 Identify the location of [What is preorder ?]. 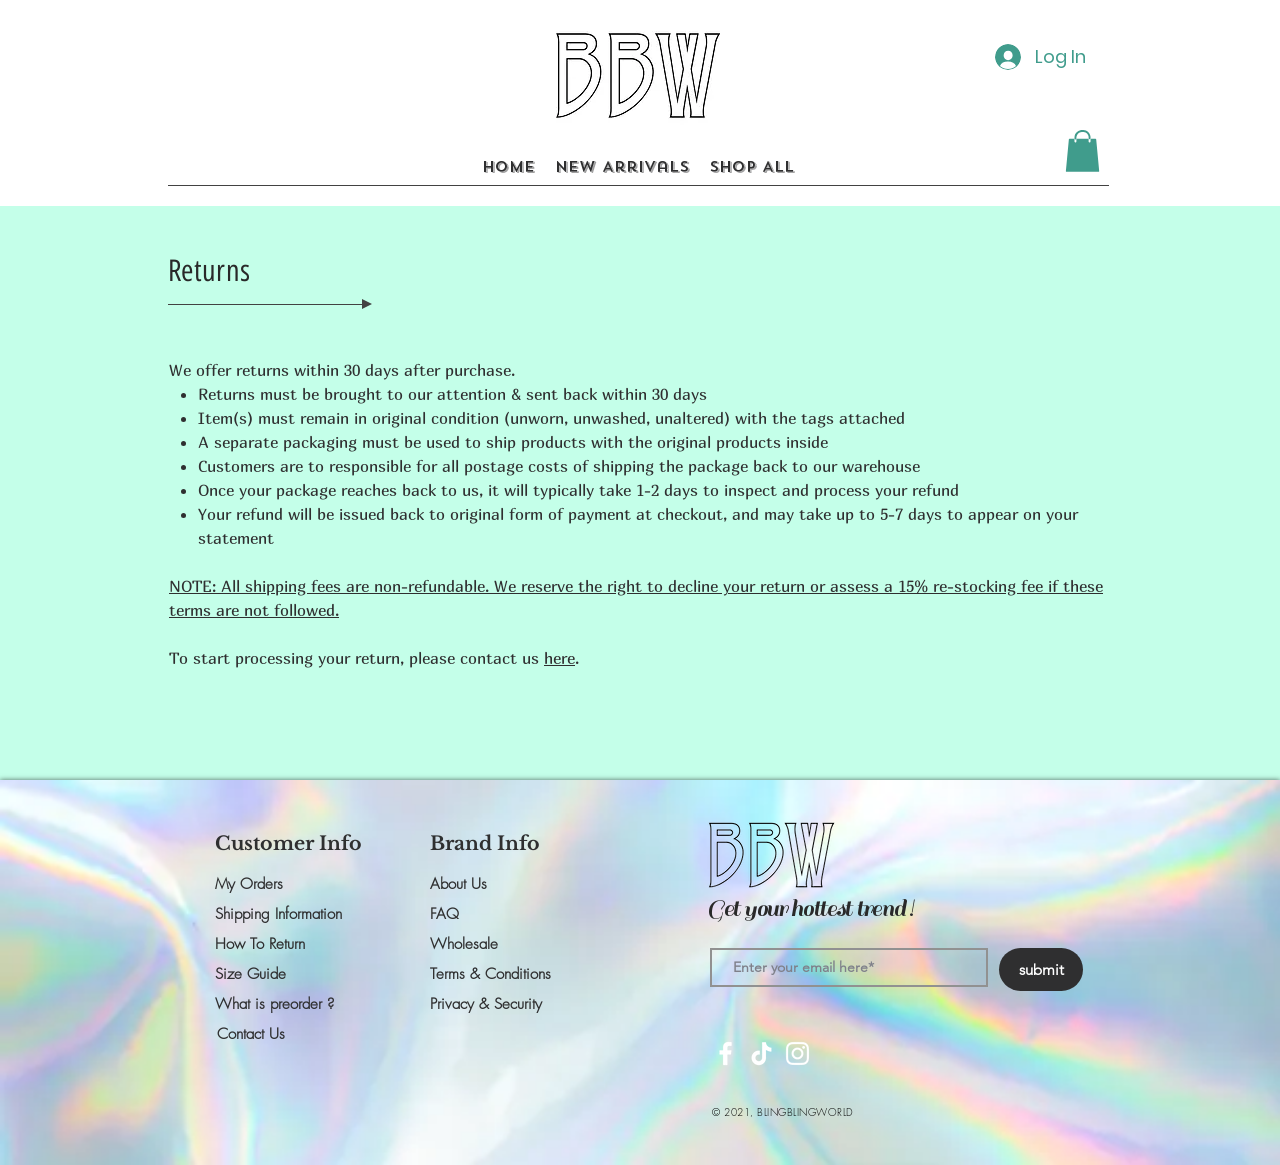
(286, 1004).